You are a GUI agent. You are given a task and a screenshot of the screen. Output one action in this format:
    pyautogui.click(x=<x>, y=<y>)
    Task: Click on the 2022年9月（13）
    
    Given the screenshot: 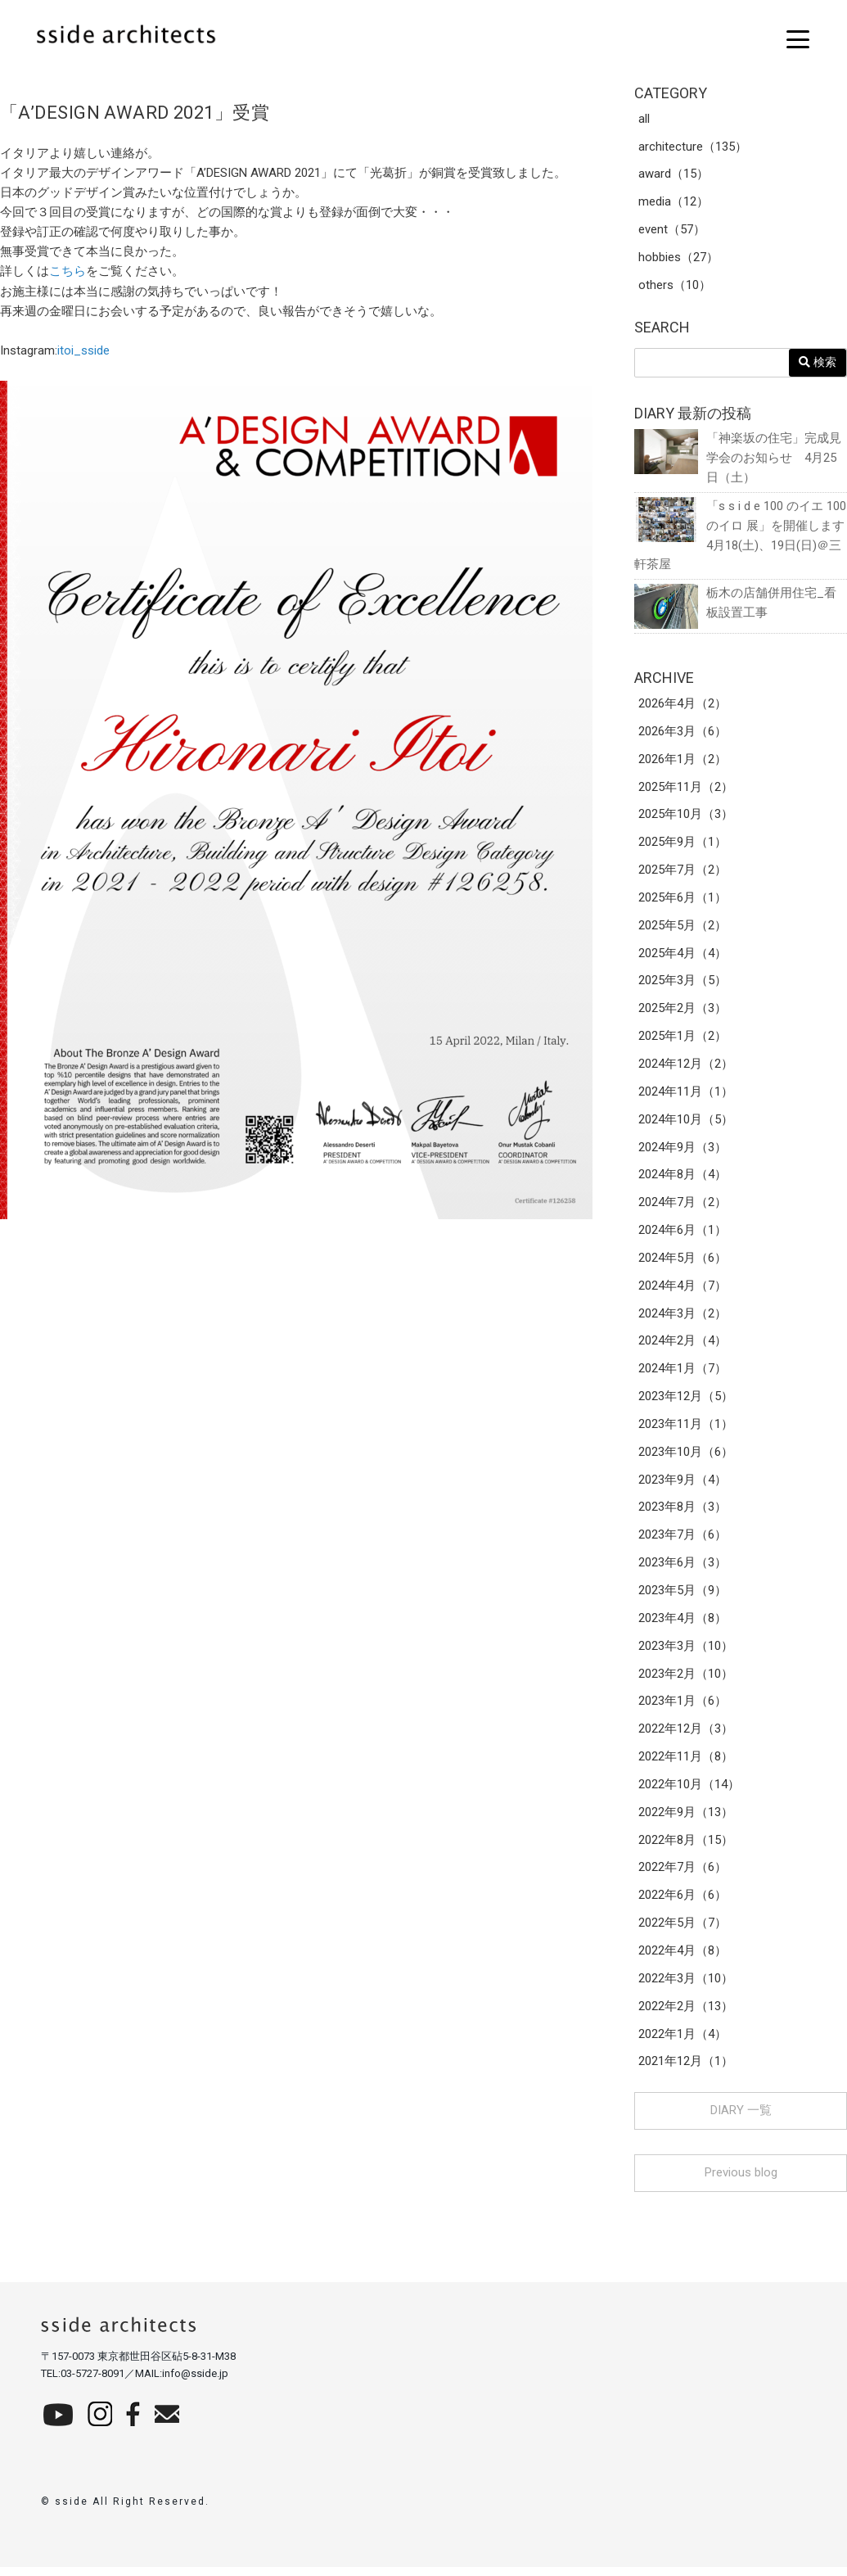 What is the action you would take?
    pyautogui.click(x=685, y=1819)
    